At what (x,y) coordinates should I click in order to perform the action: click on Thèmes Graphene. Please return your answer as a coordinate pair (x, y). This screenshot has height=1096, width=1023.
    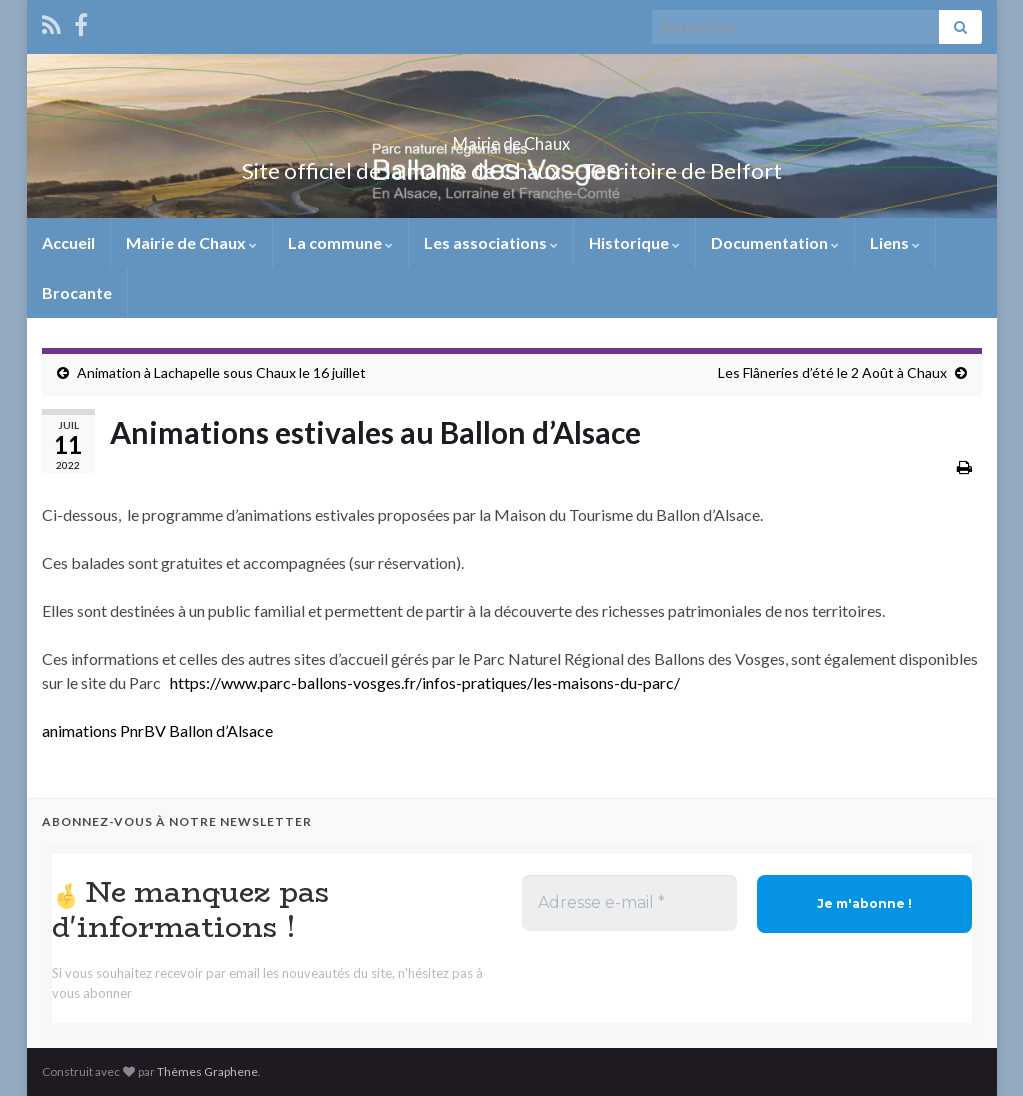
    Looking at the image, I should click on (207, 1071).